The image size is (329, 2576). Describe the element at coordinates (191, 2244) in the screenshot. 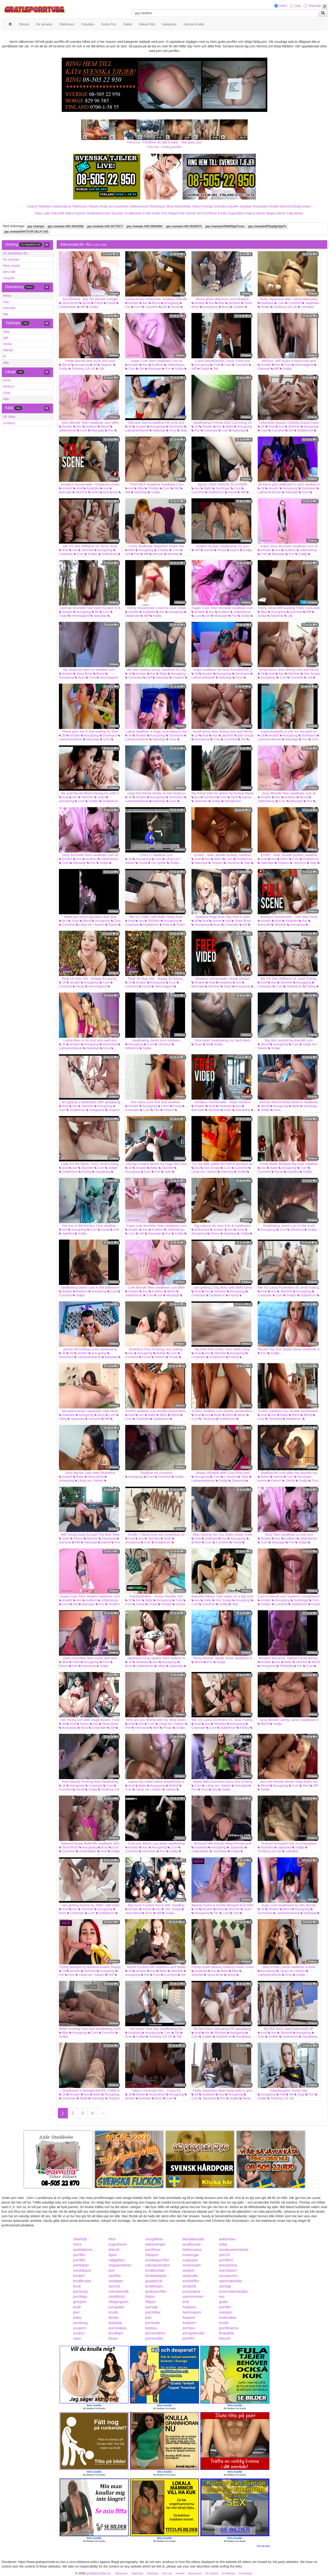

I see `analfixerad` at that location.